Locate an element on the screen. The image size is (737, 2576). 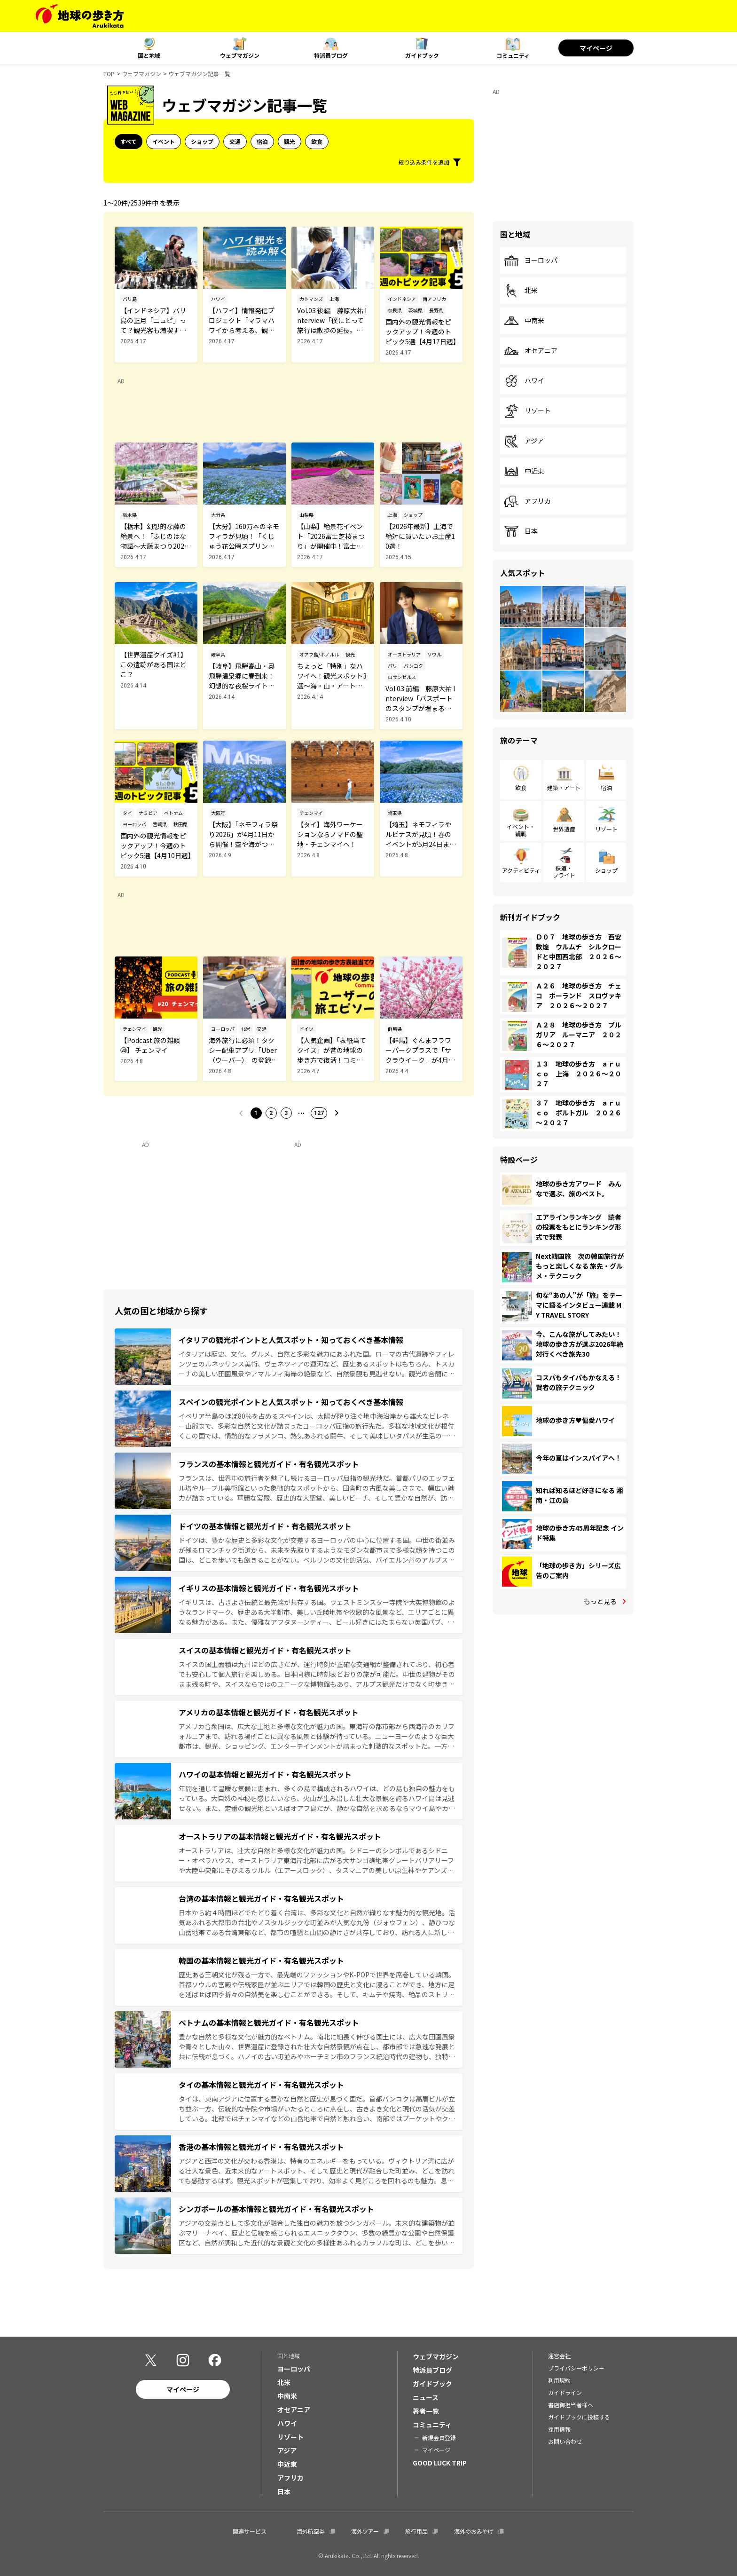
マイページ is located at coordinates (596, 48).